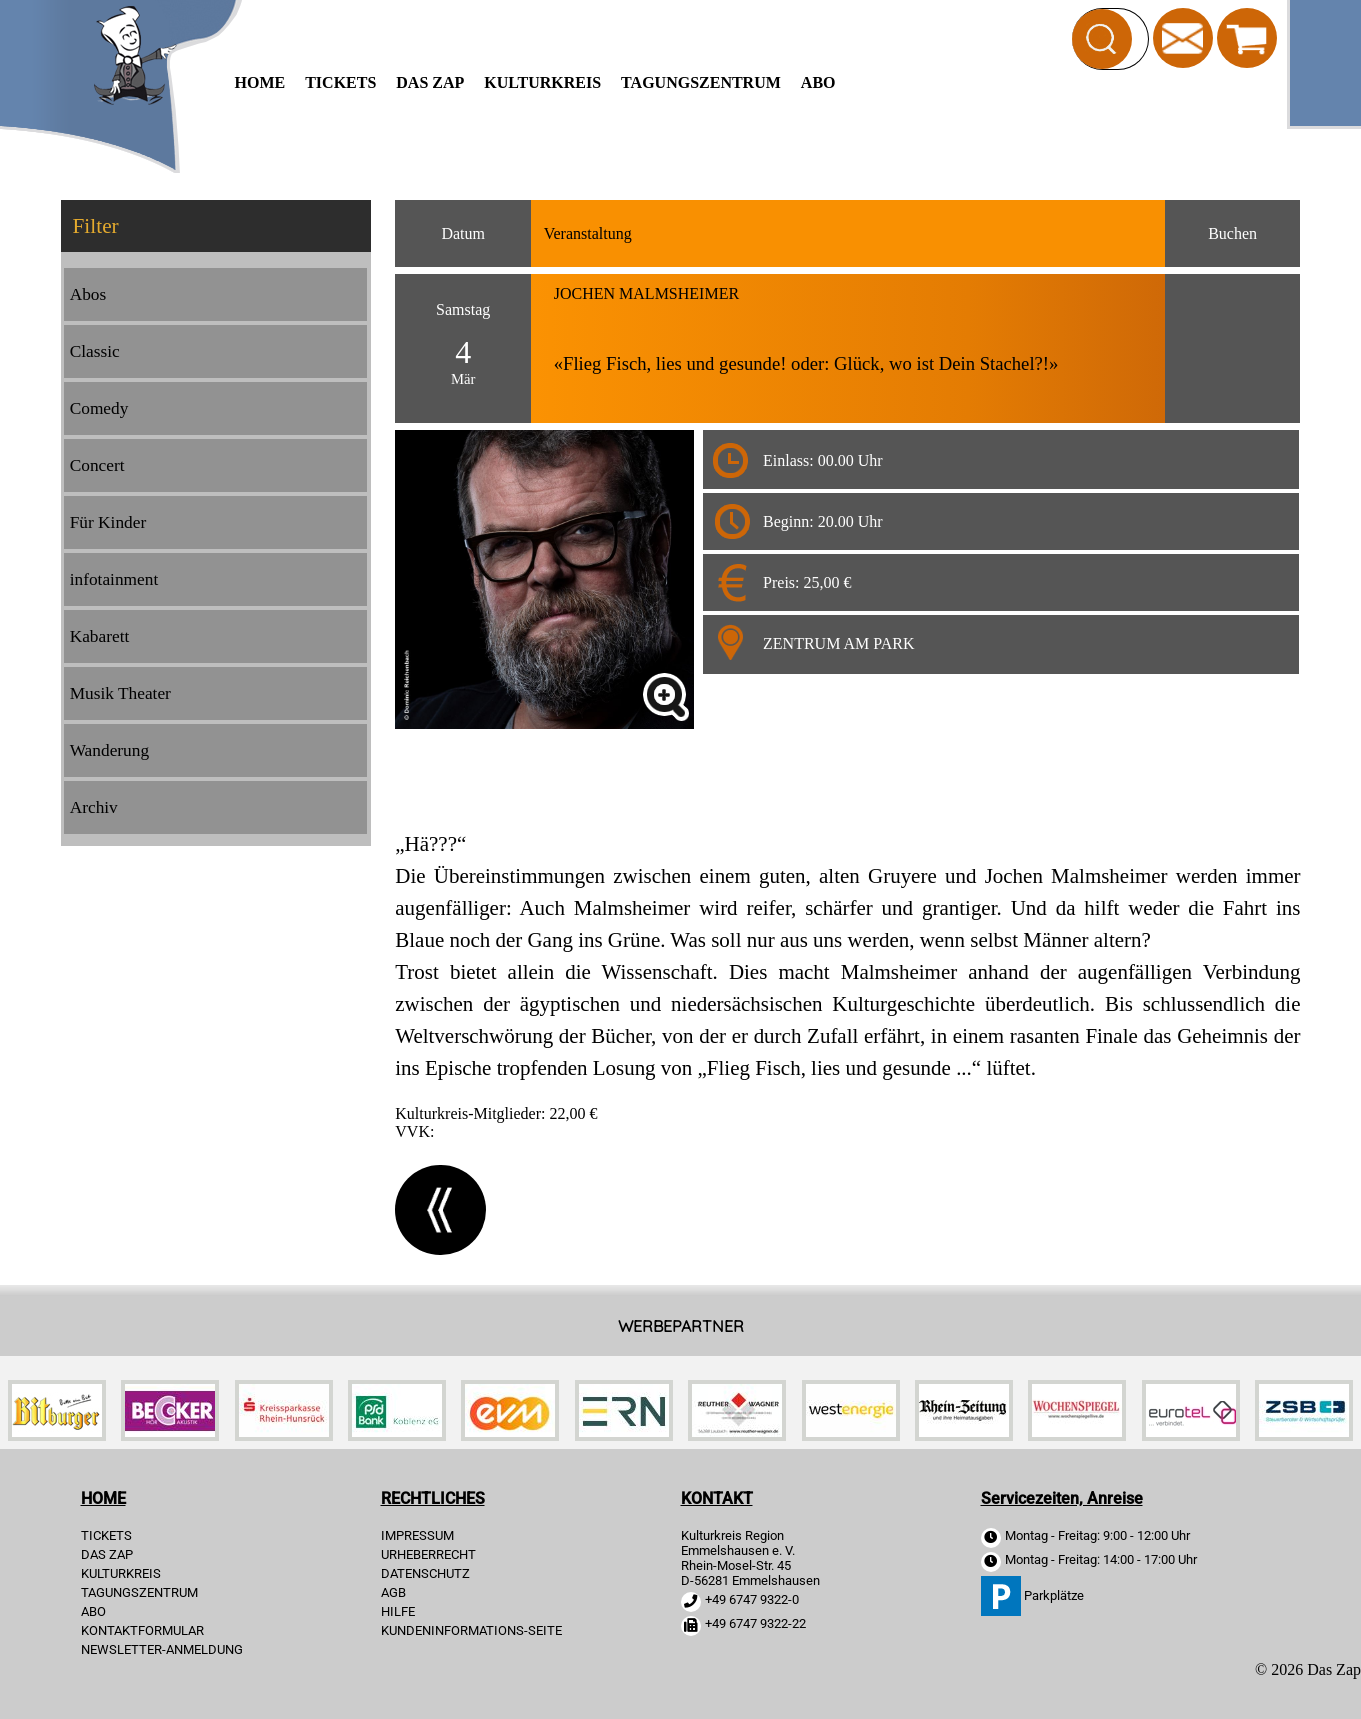  What do you see at coordinates (114, 579) in the screenshot?
I see `infotainment` at bounding box center [114, 579].